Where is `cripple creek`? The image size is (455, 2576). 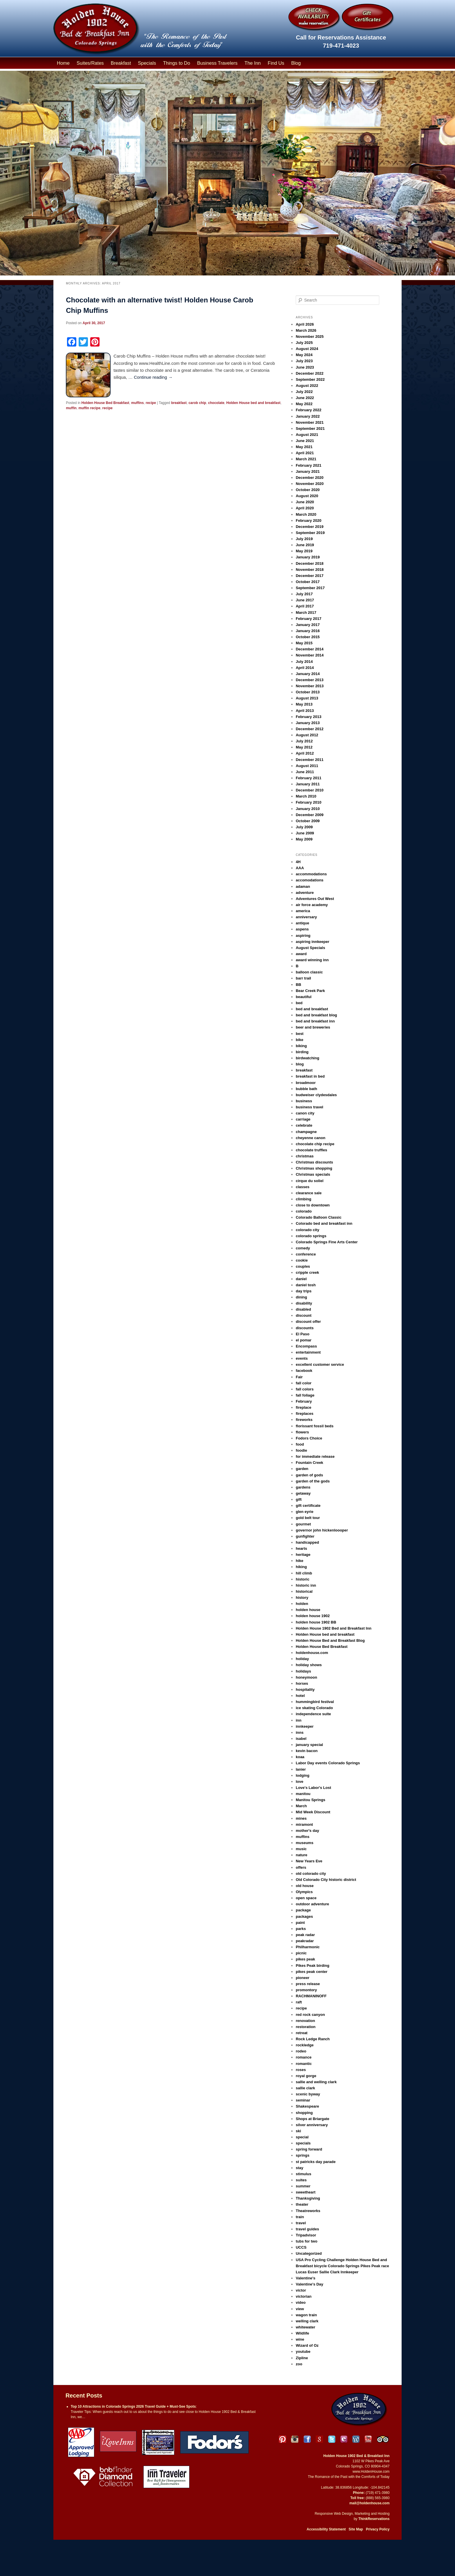
cripple creek is located at coordinates (307, 1272).